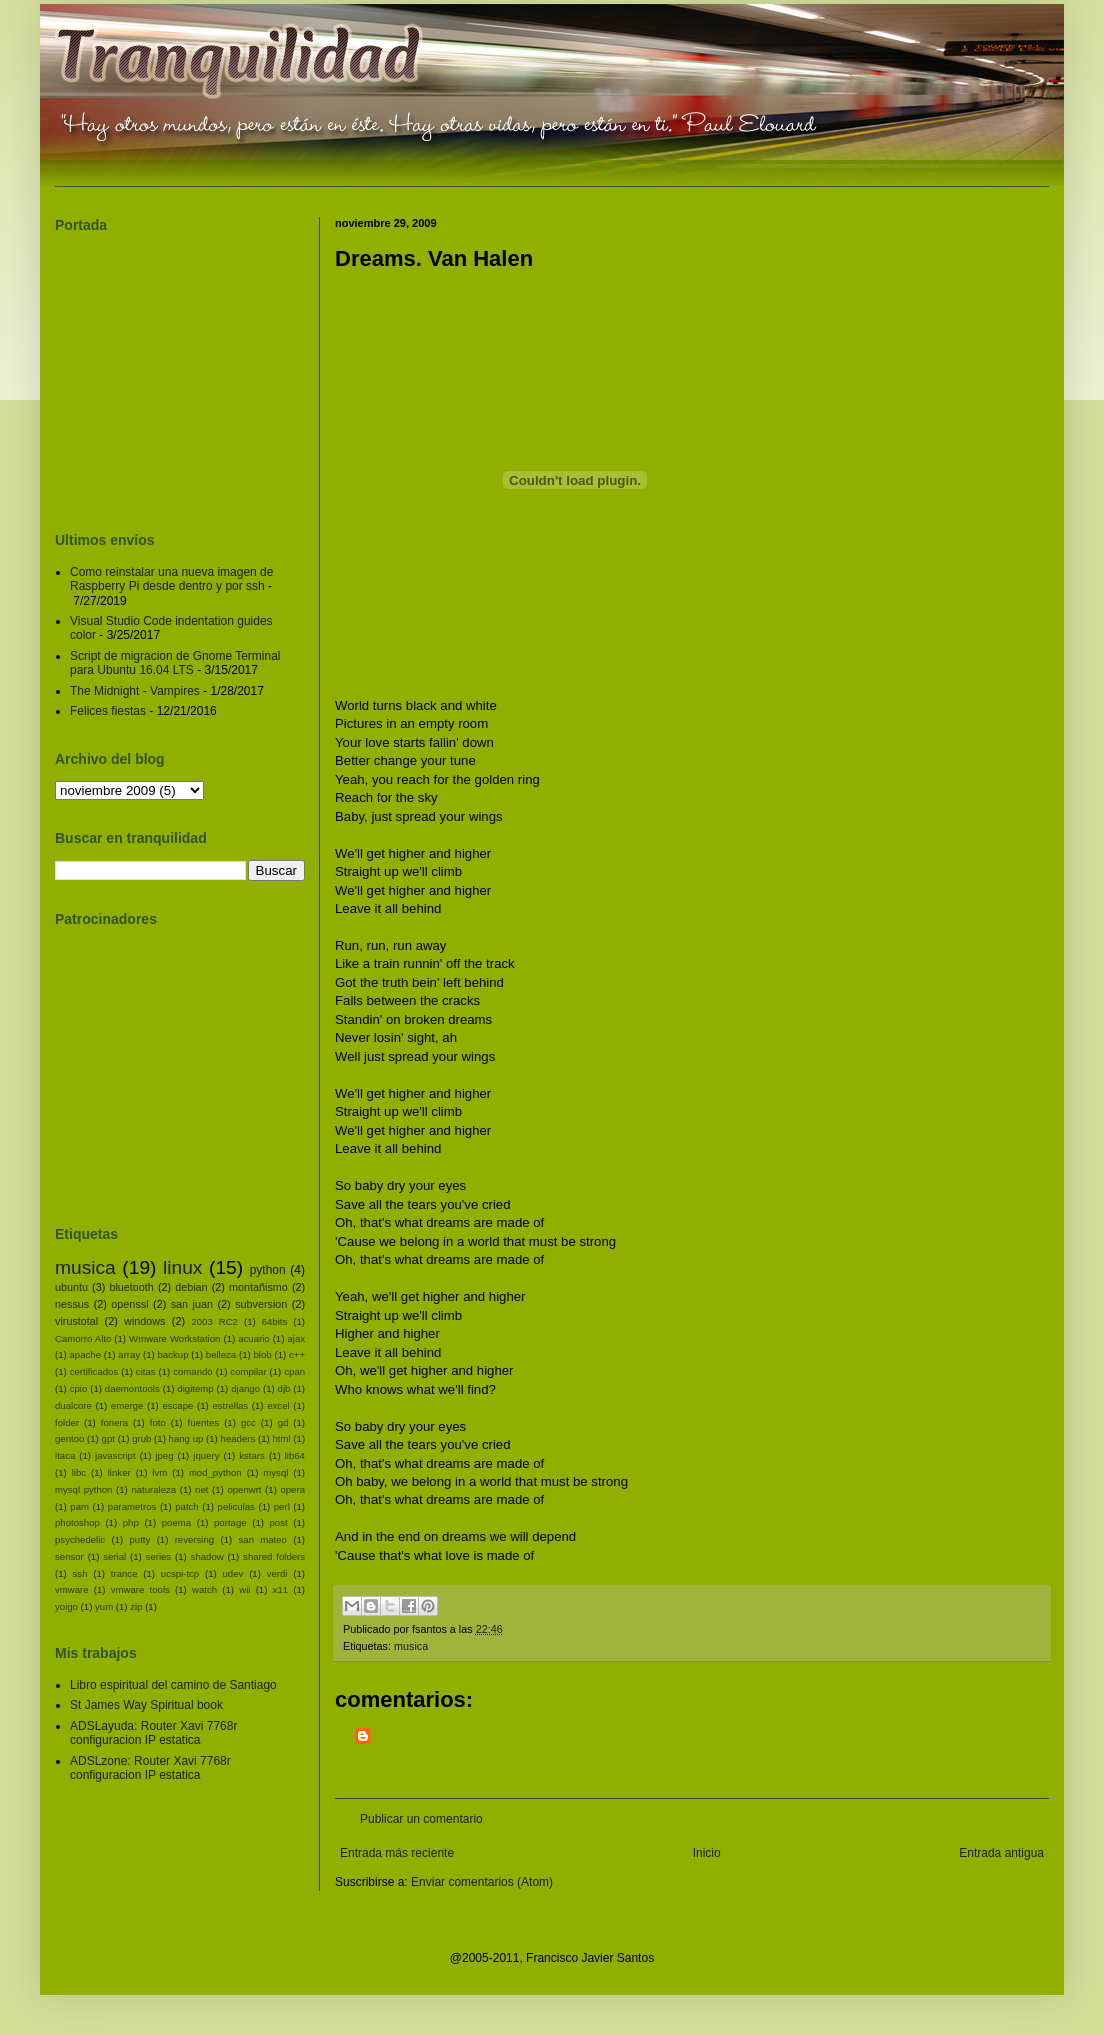 The image size is (1104, 2035). What do you see at coordinates (114, 1556) in the screenshot?
I see `serial` at bounding box center [114, 1556].